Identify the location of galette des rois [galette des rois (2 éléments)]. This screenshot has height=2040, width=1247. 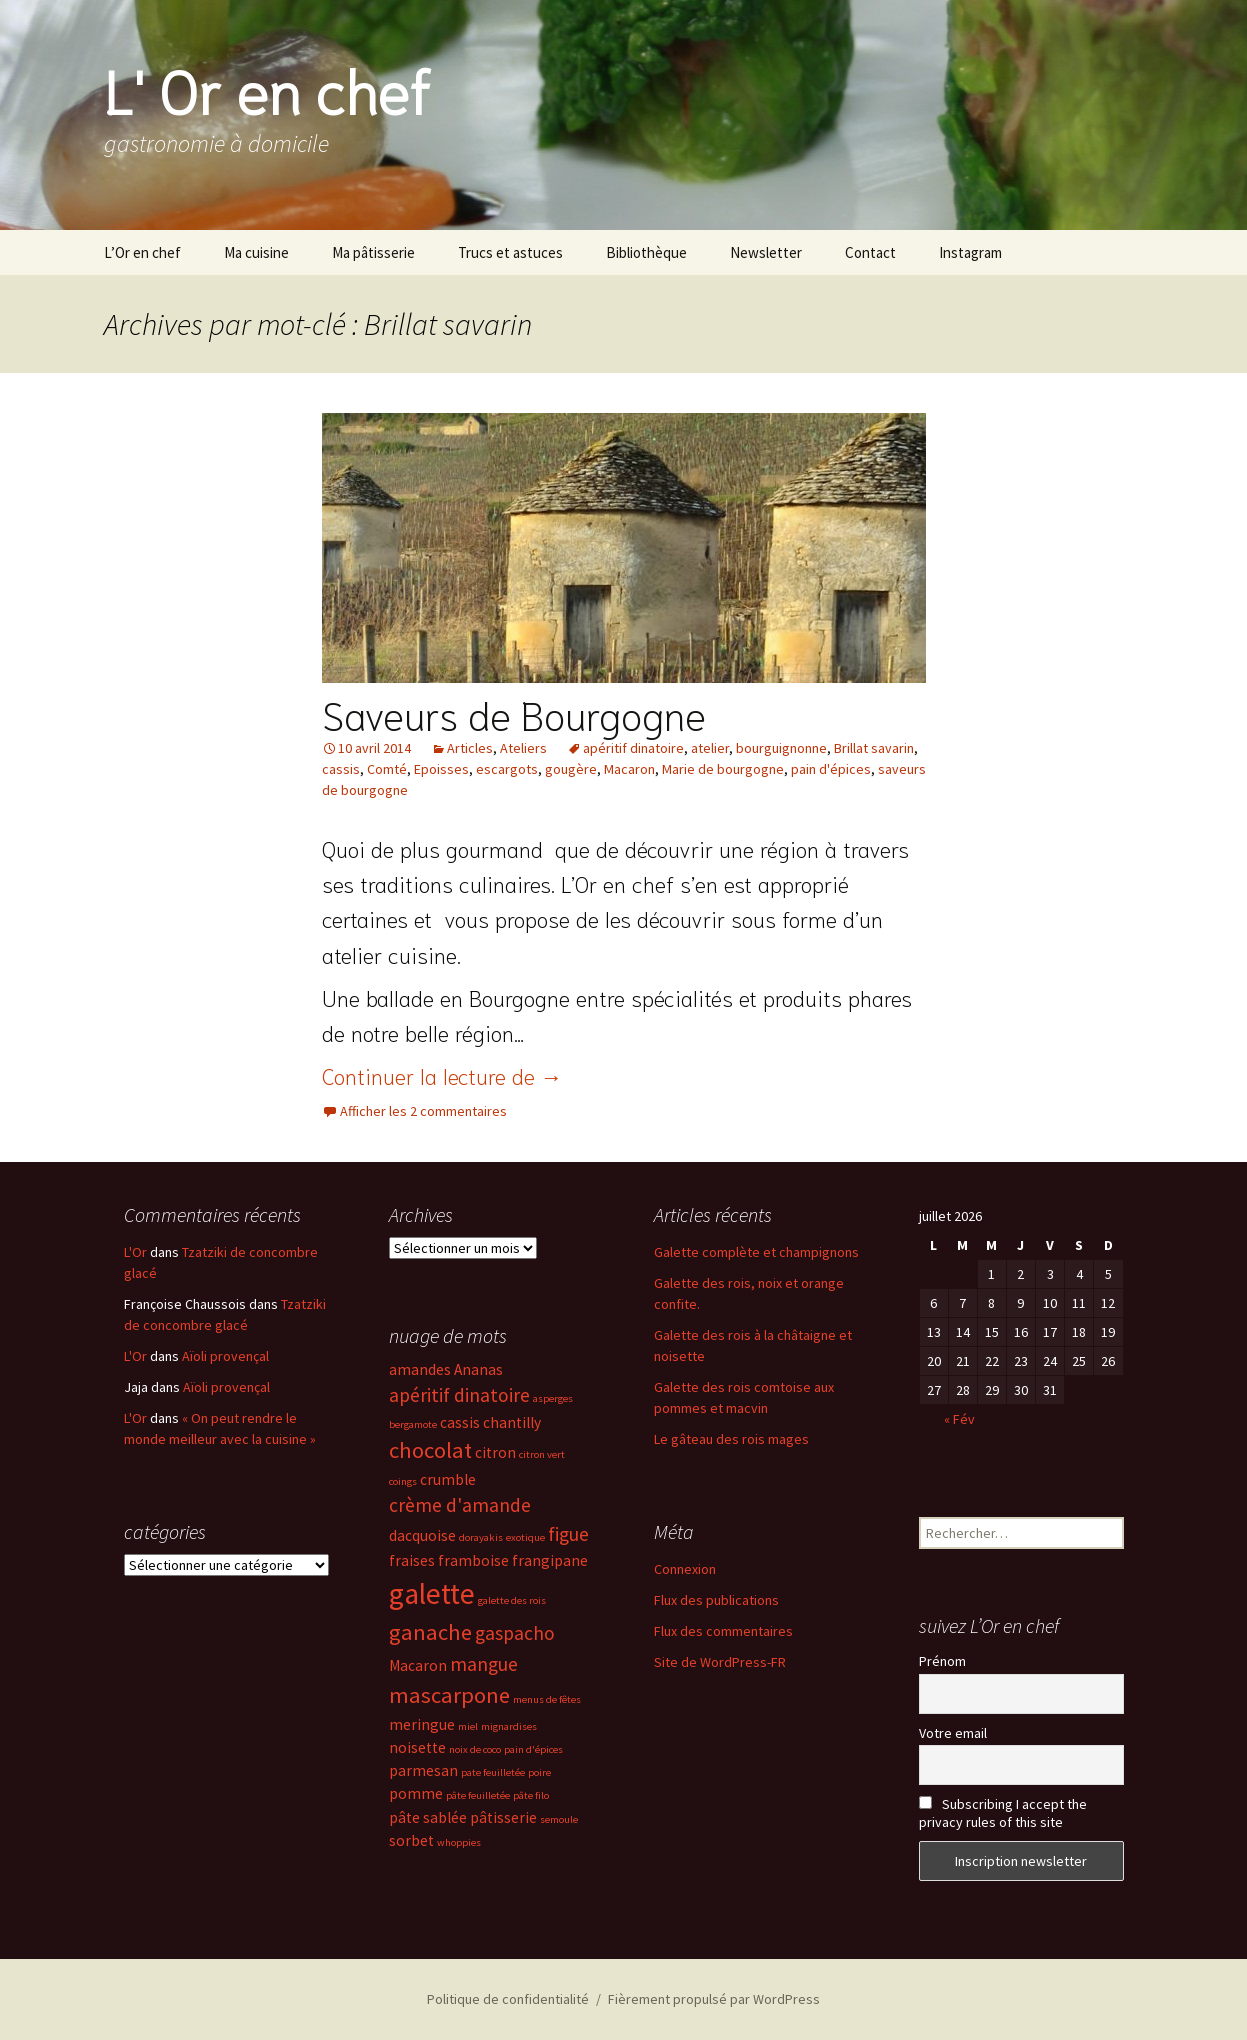
(512, 1600).